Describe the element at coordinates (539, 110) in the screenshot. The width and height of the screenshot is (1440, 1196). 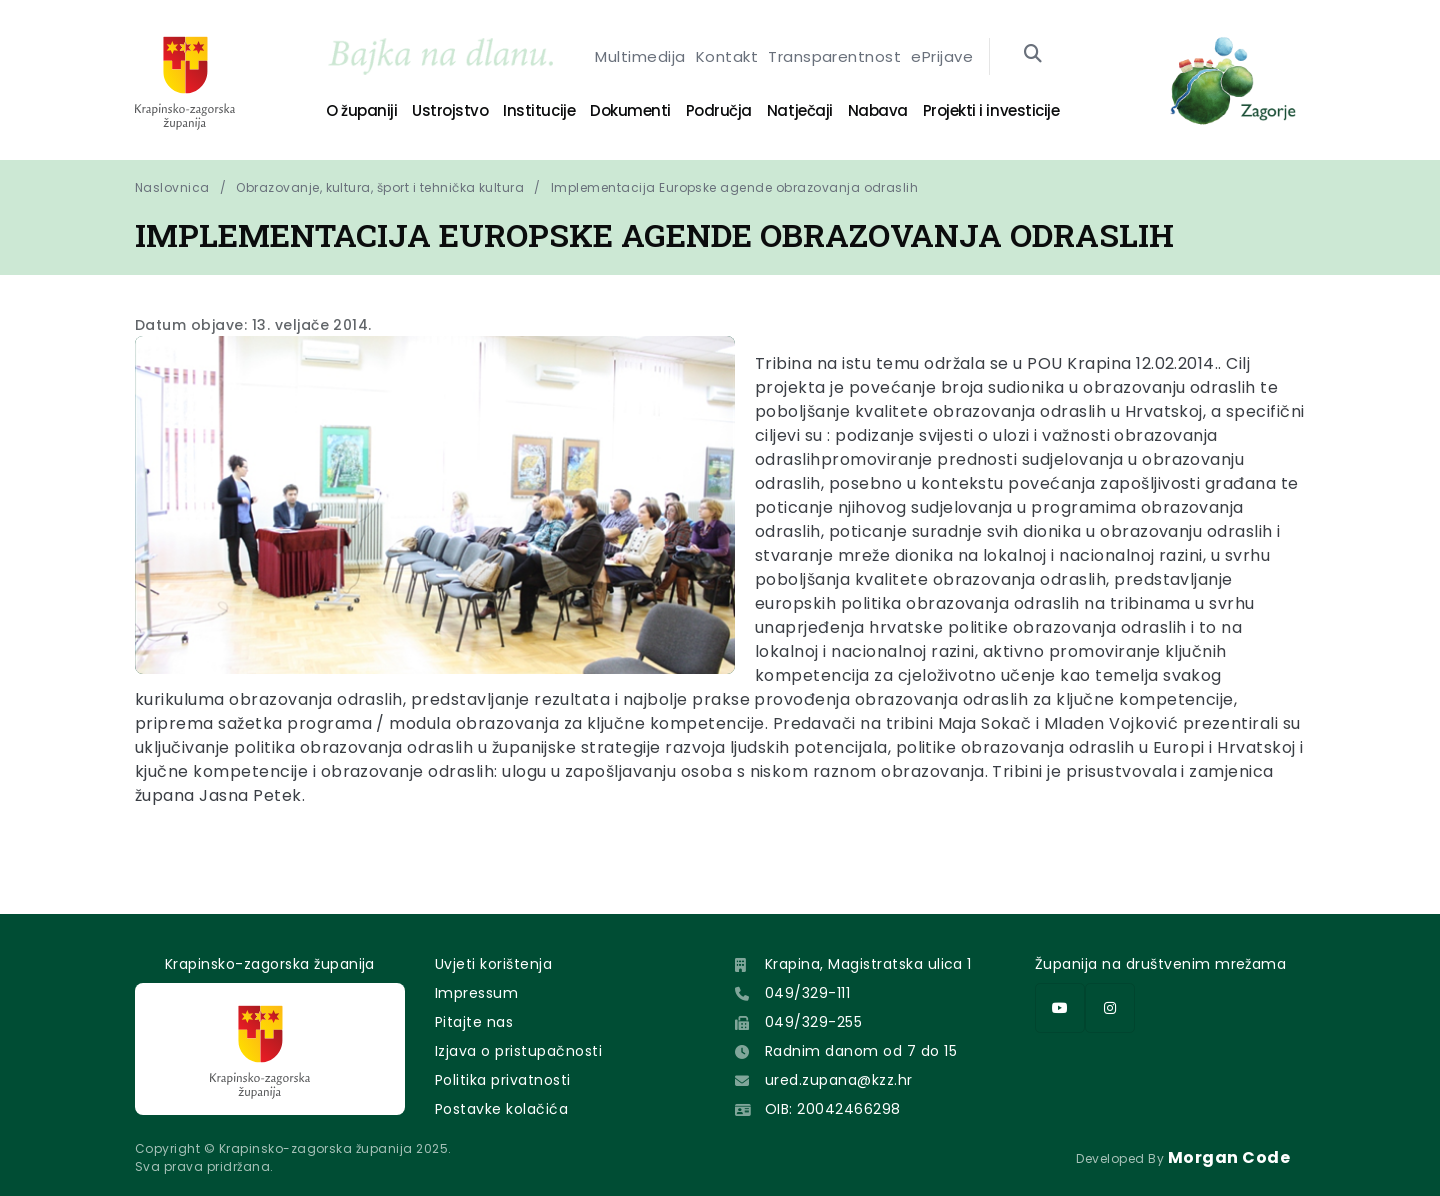
I see `Institucije` at that location.